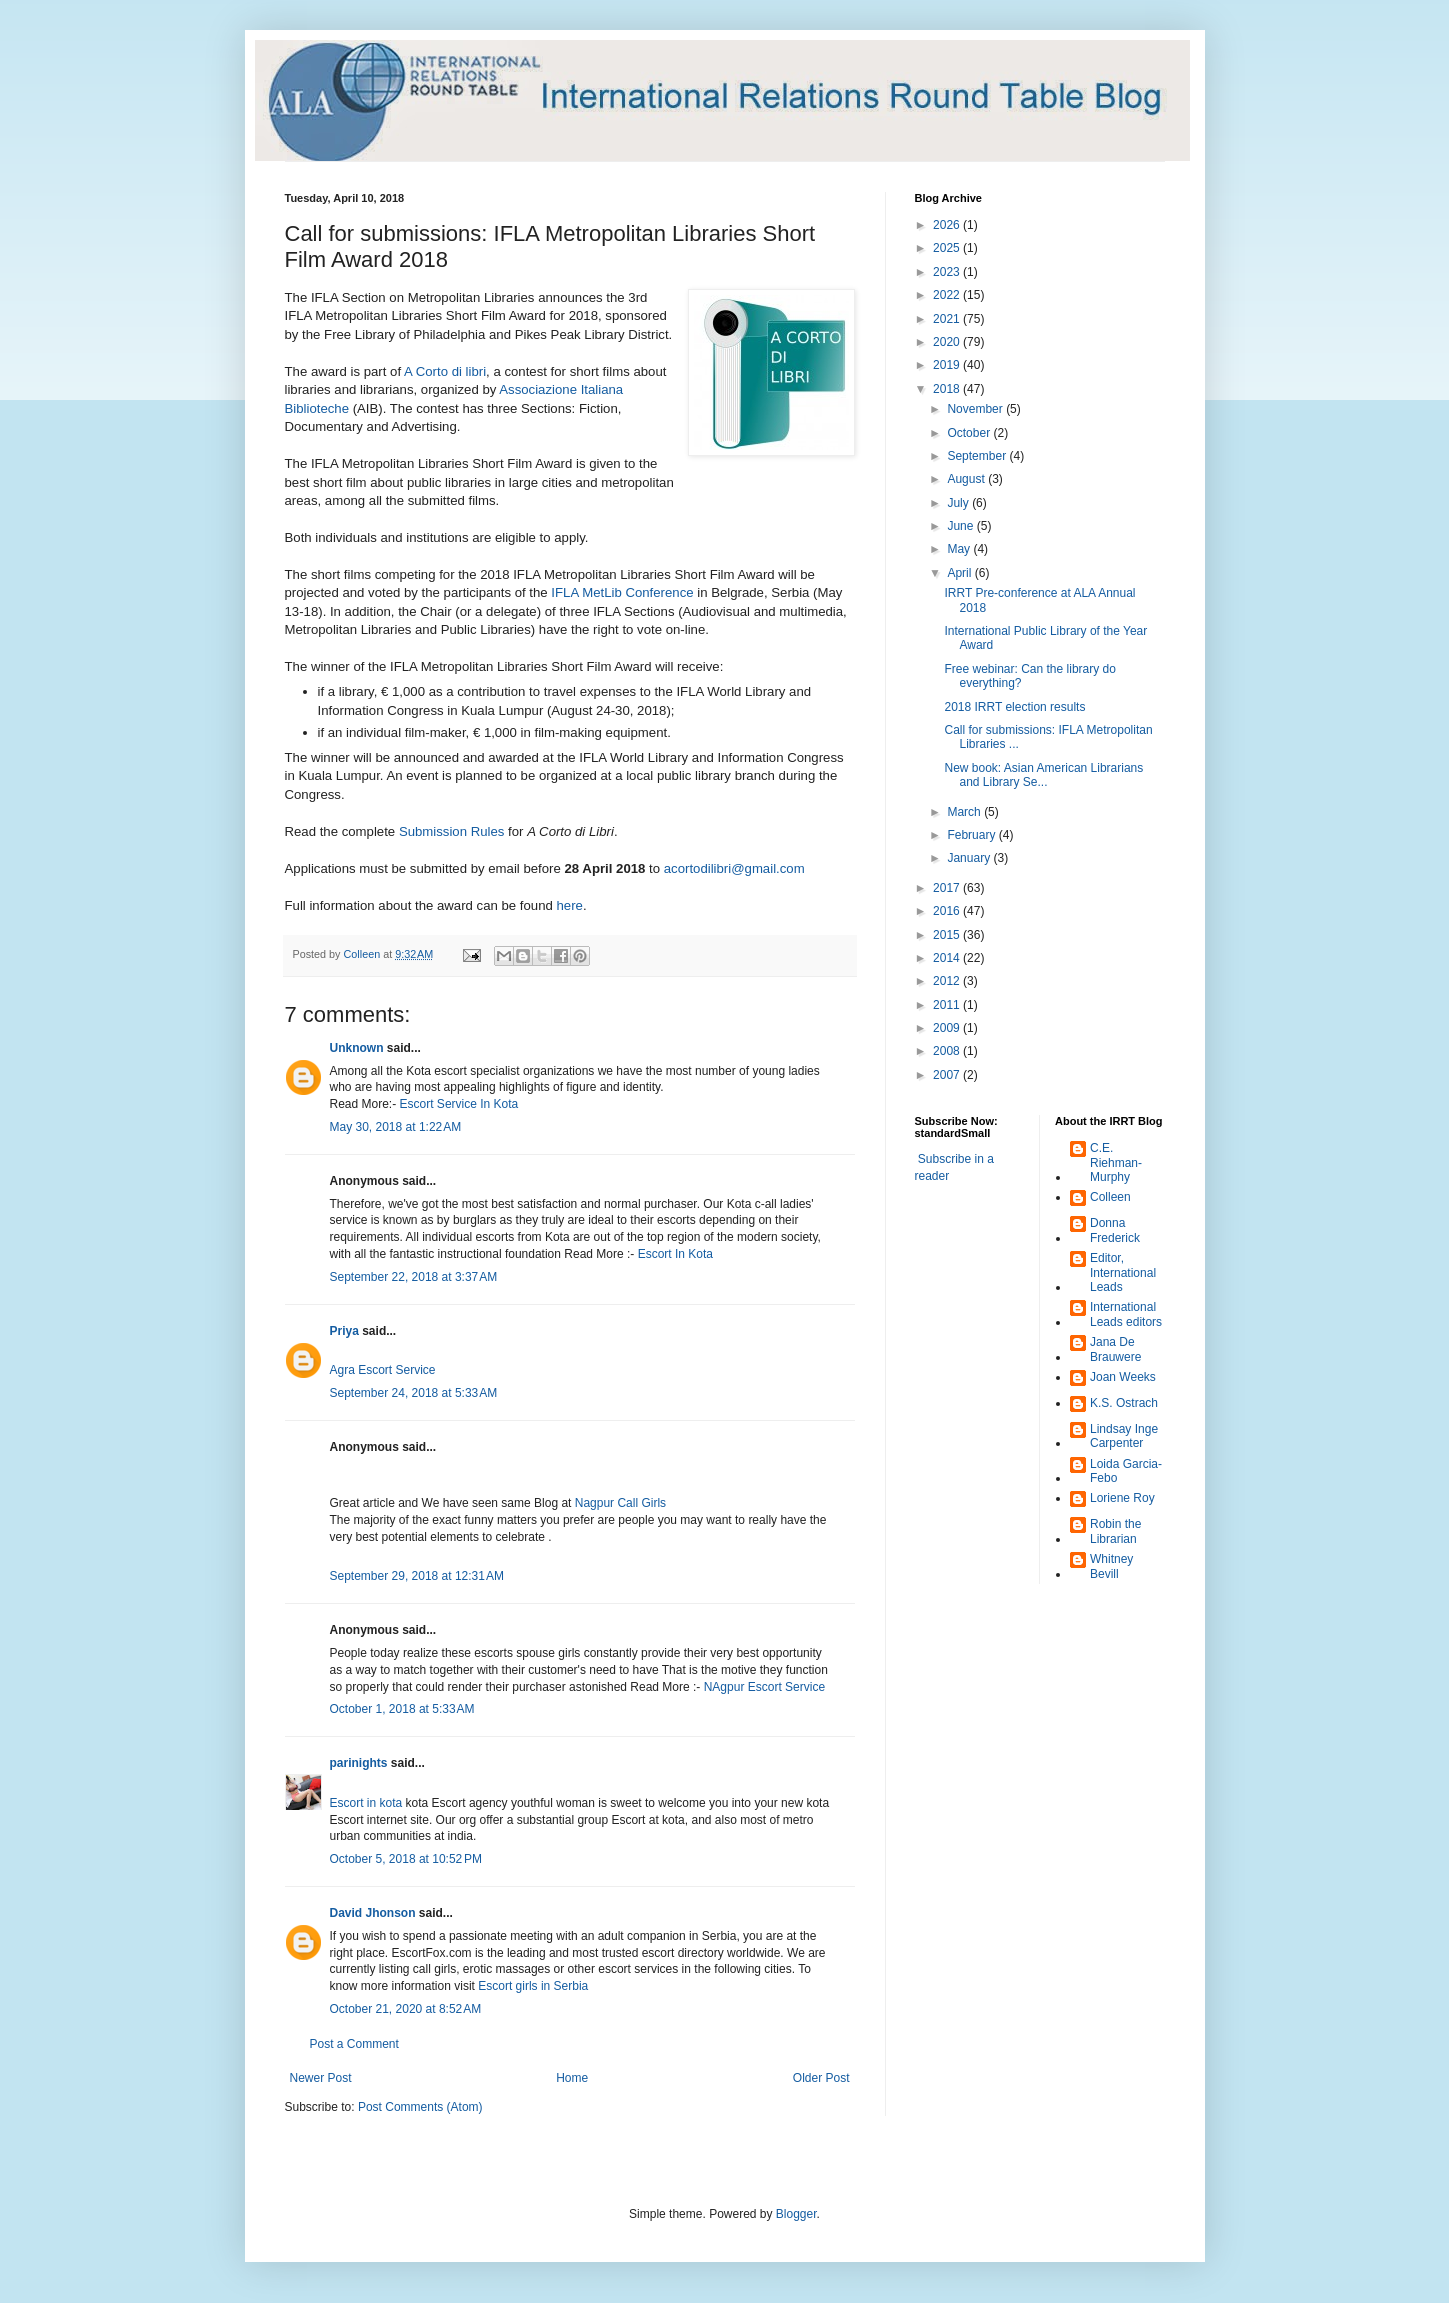  Describe the element at coordinates (948, 295) in the screenshot. I see `2022` at that location.